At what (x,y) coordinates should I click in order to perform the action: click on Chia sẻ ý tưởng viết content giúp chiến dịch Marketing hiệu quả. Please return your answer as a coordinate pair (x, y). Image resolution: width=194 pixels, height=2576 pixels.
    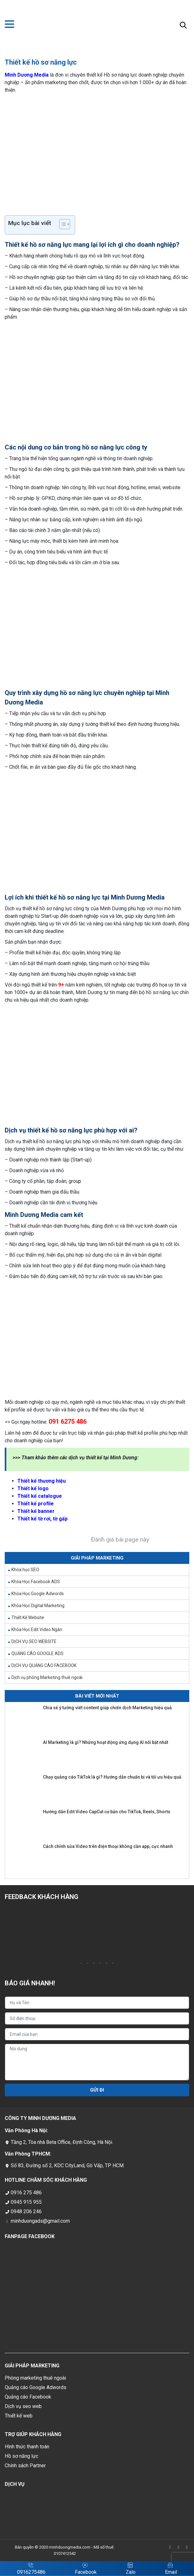
    Looking at the image, I should click on (107, 1707).